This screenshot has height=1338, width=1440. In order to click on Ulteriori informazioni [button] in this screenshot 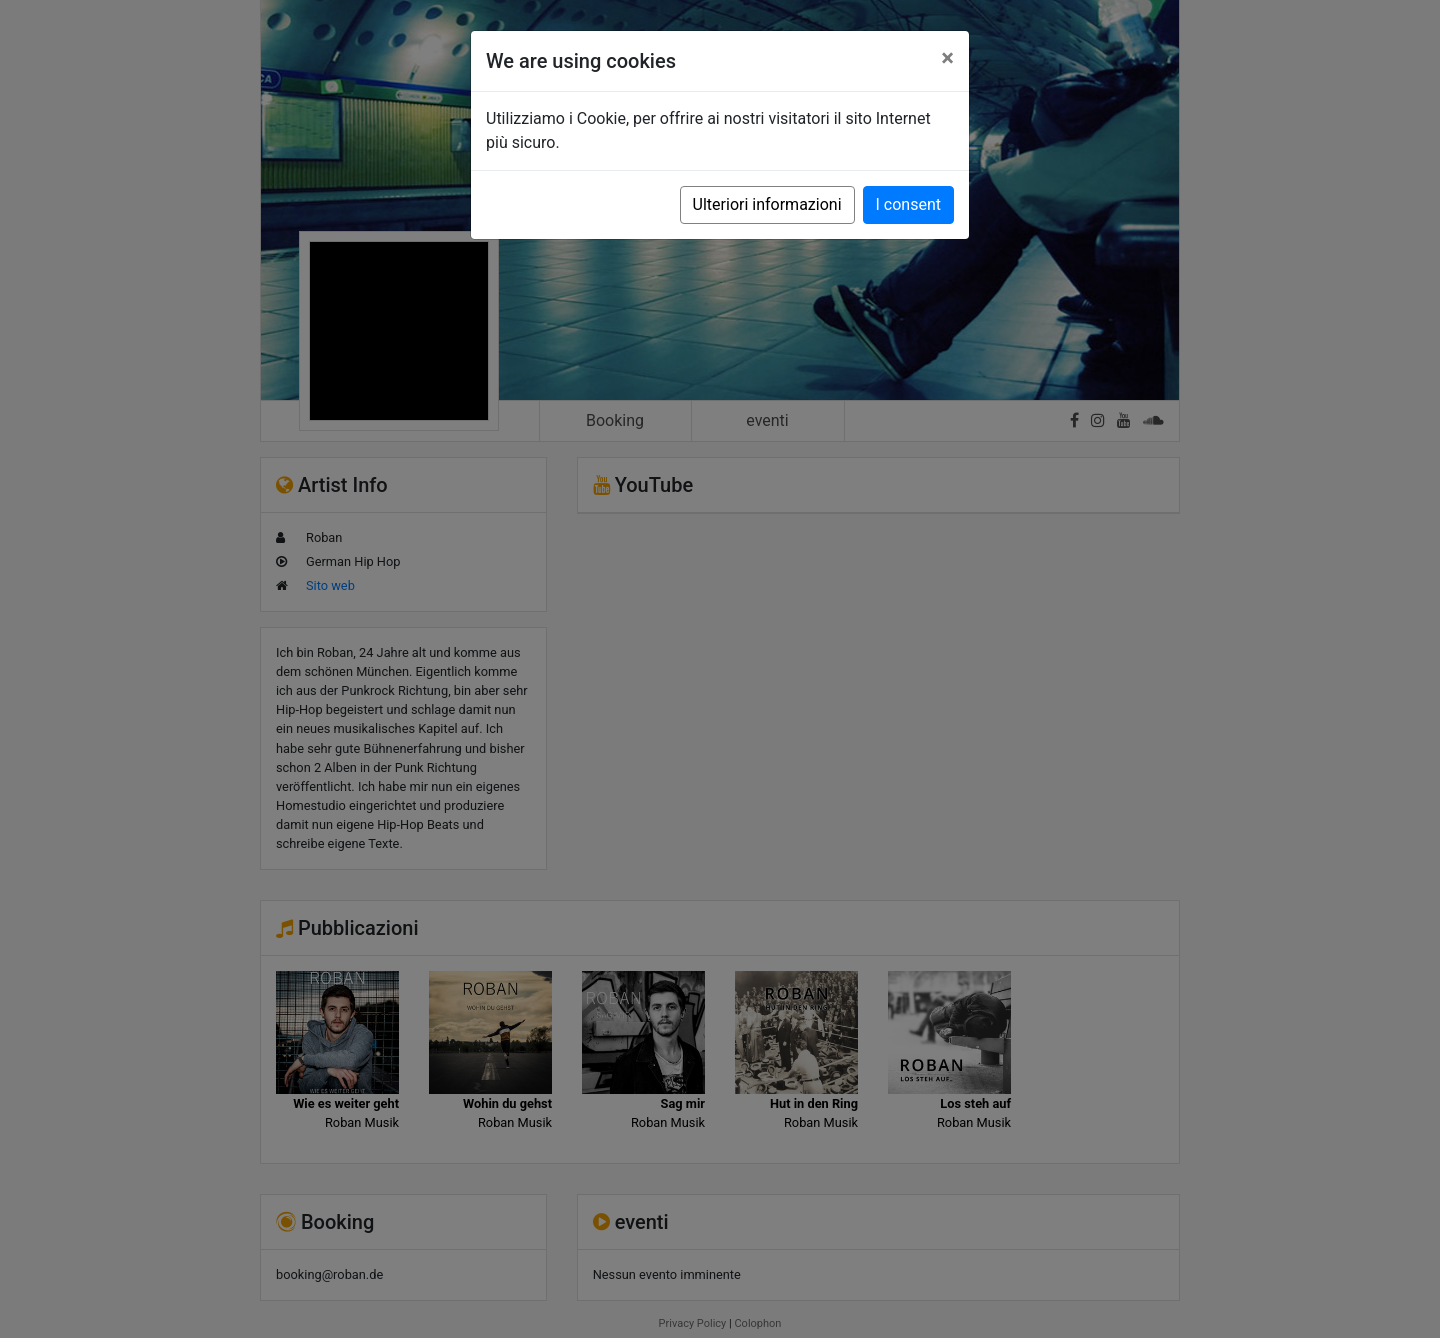, I will do `click(767, 204)`.